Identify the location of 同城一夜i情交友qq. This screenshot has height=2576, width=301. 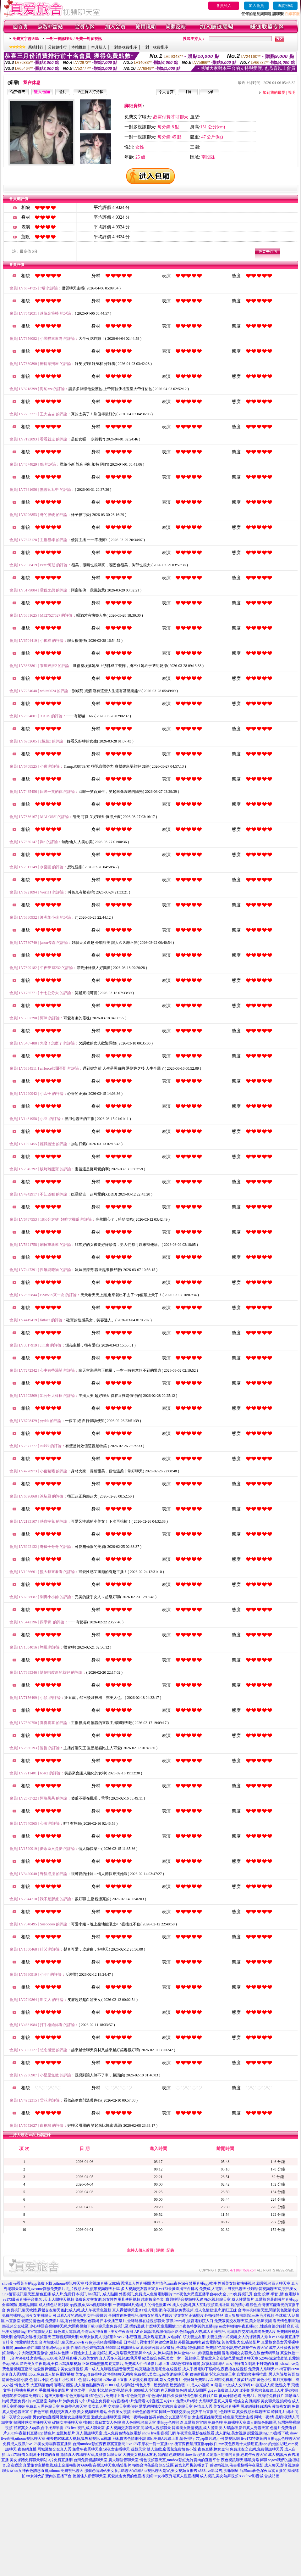
(174, 2412).